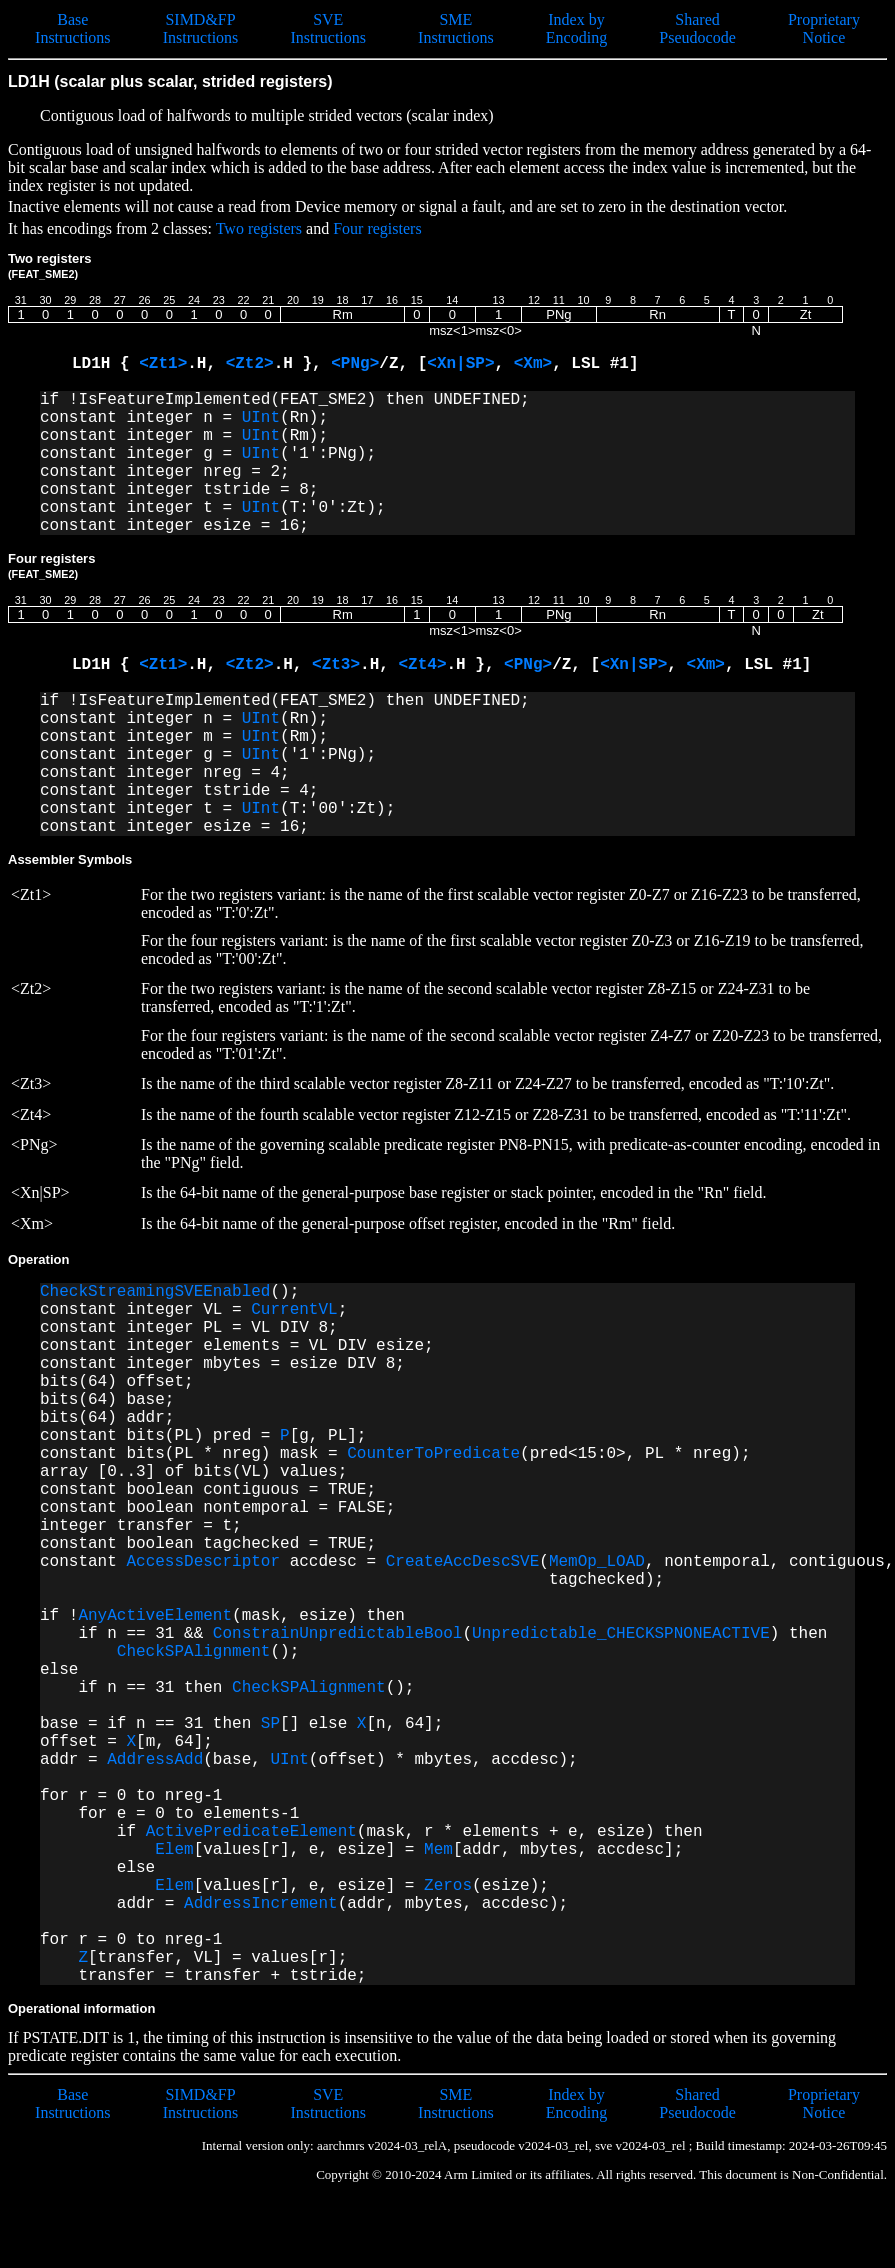 Image resolution: width=895 pixels, height=2268 pixels. What do you see at coordinates (460, 364) in the screenshot?
I see `<Xn|SP>` at bounding box center [460, 364].